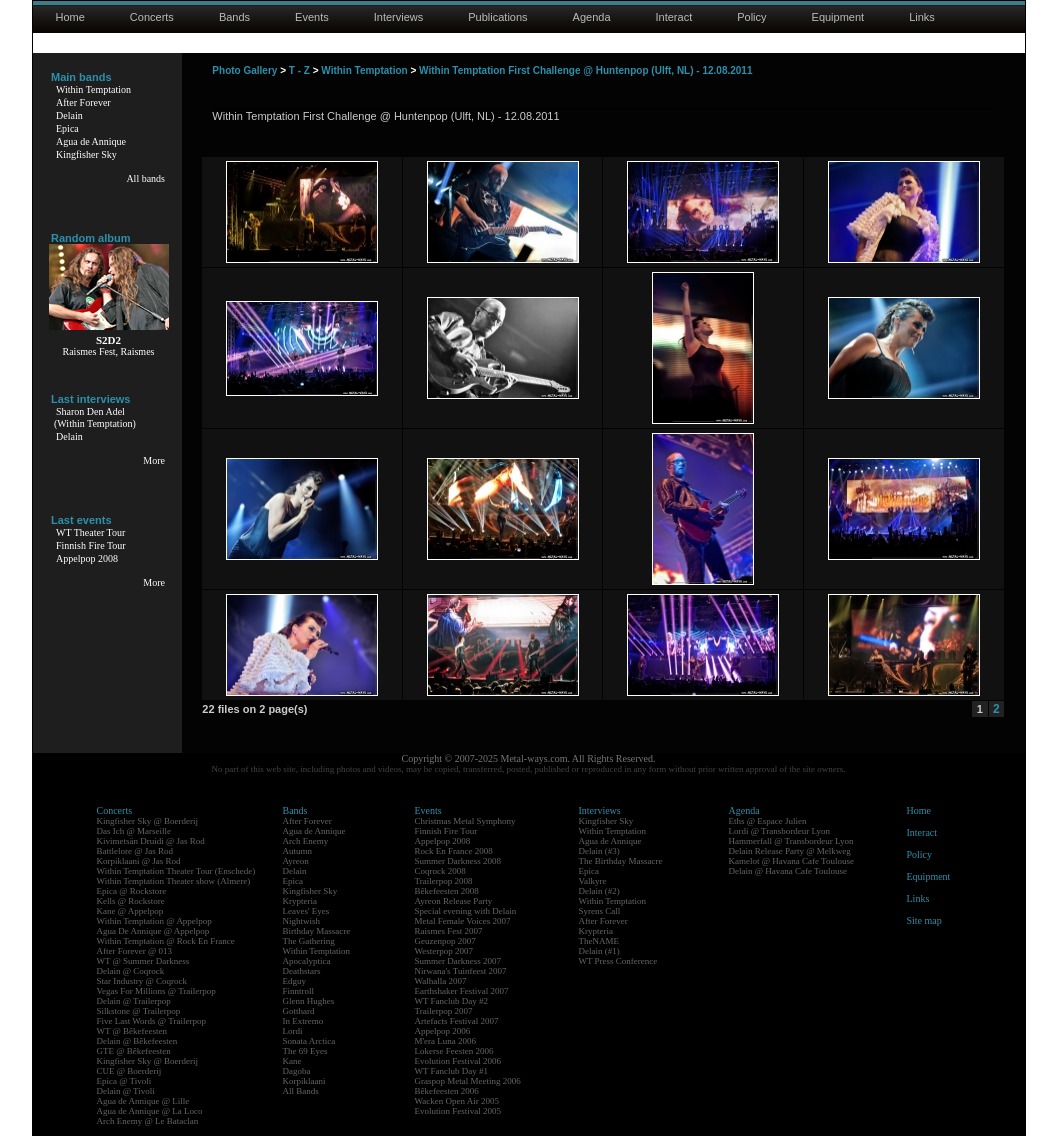  Describe the element at coordinates (83, 102) in the screenshot. I see `After Forever` at that location.